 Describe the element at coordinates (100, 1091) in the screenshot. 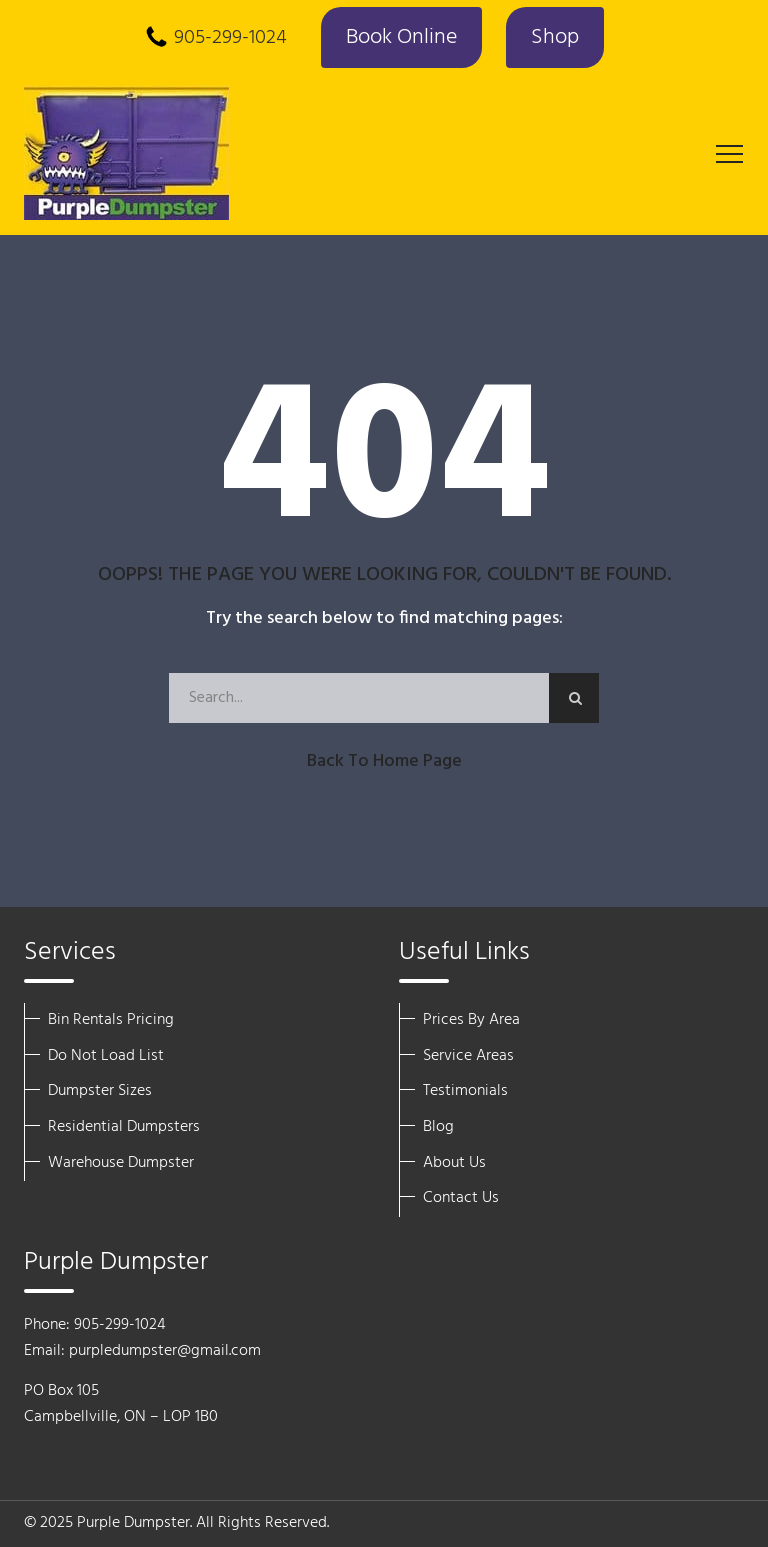

I see `Dumpster Sizes` at that location.